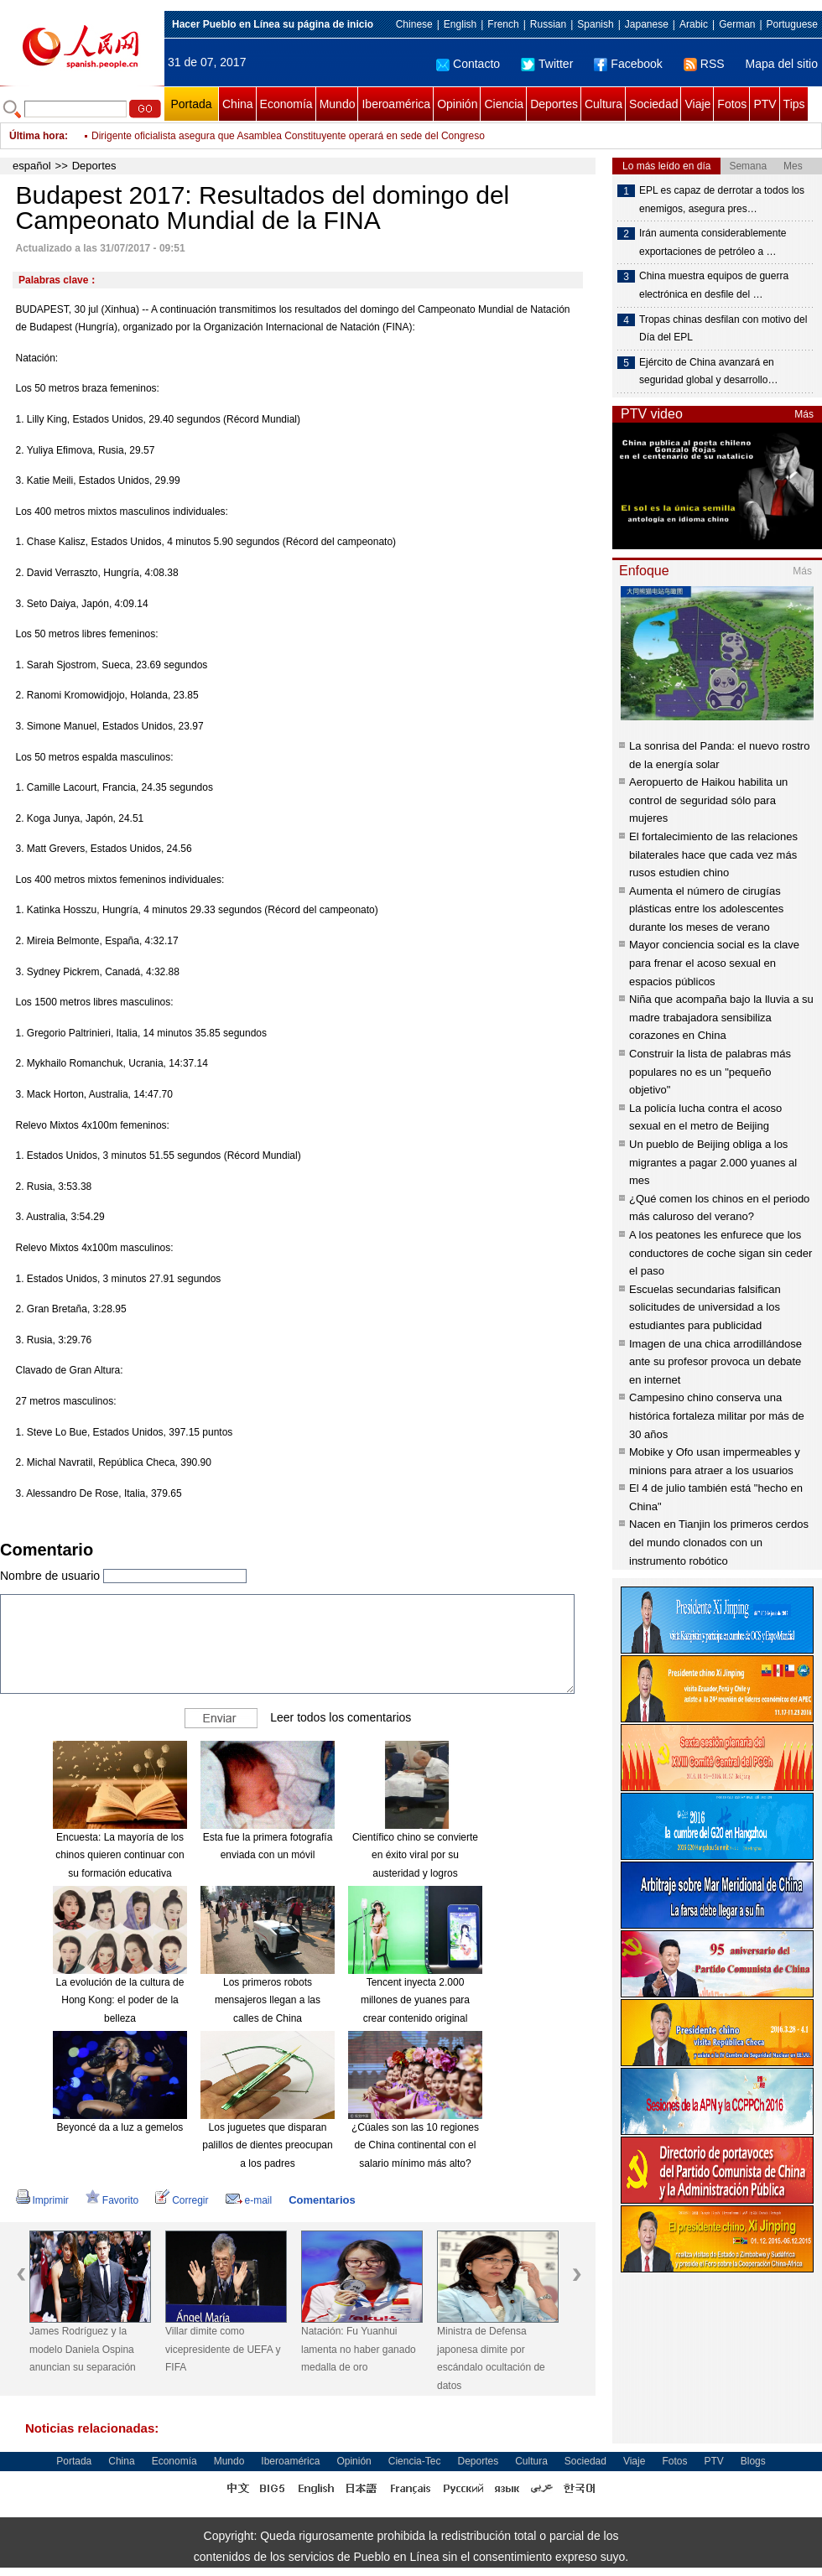 The image size is (822, 2576). I want to click on Niña que acompaña bajo la lluvia a su madre trabajadora sensibiliza corazones en China, so click(721, 1017).